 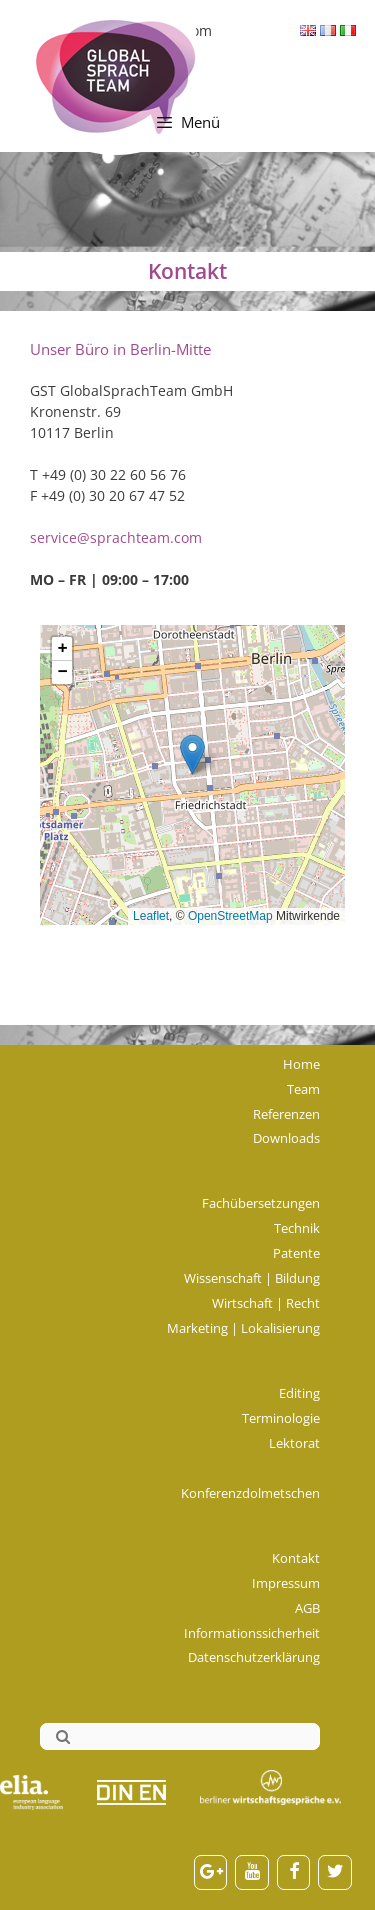 I want to click on Leaflet, so click(x=151, y=916).